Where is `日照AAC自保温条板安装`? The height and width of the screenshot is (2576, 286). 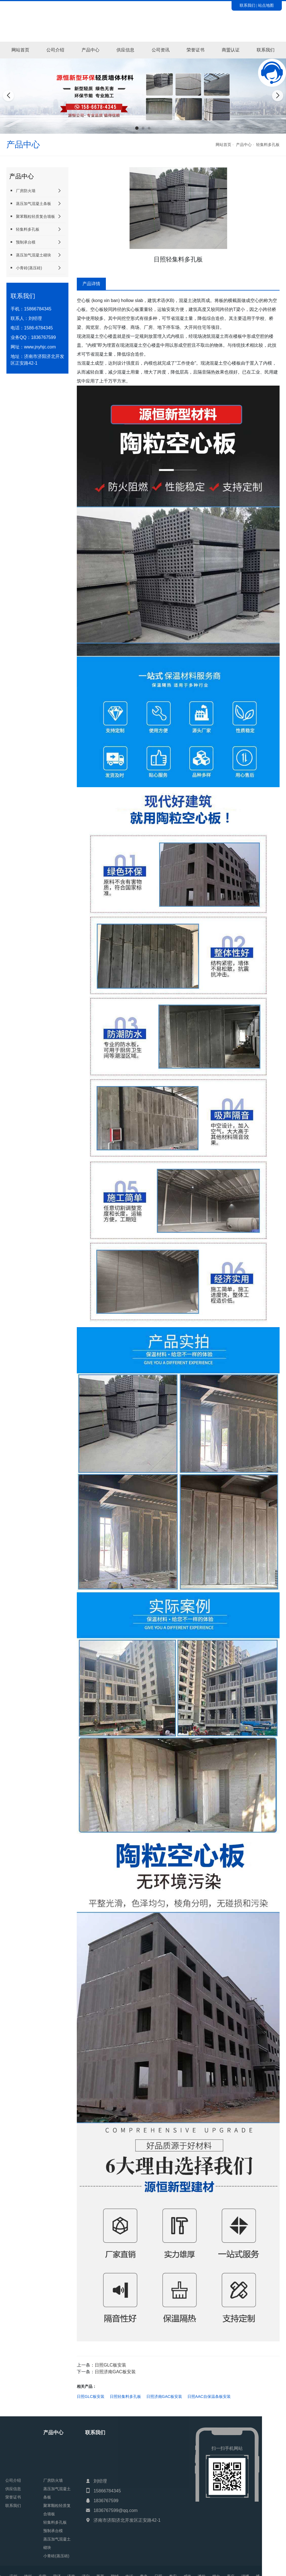 日照AAC自保温条板安装 is located at coordinates (209, 2396).